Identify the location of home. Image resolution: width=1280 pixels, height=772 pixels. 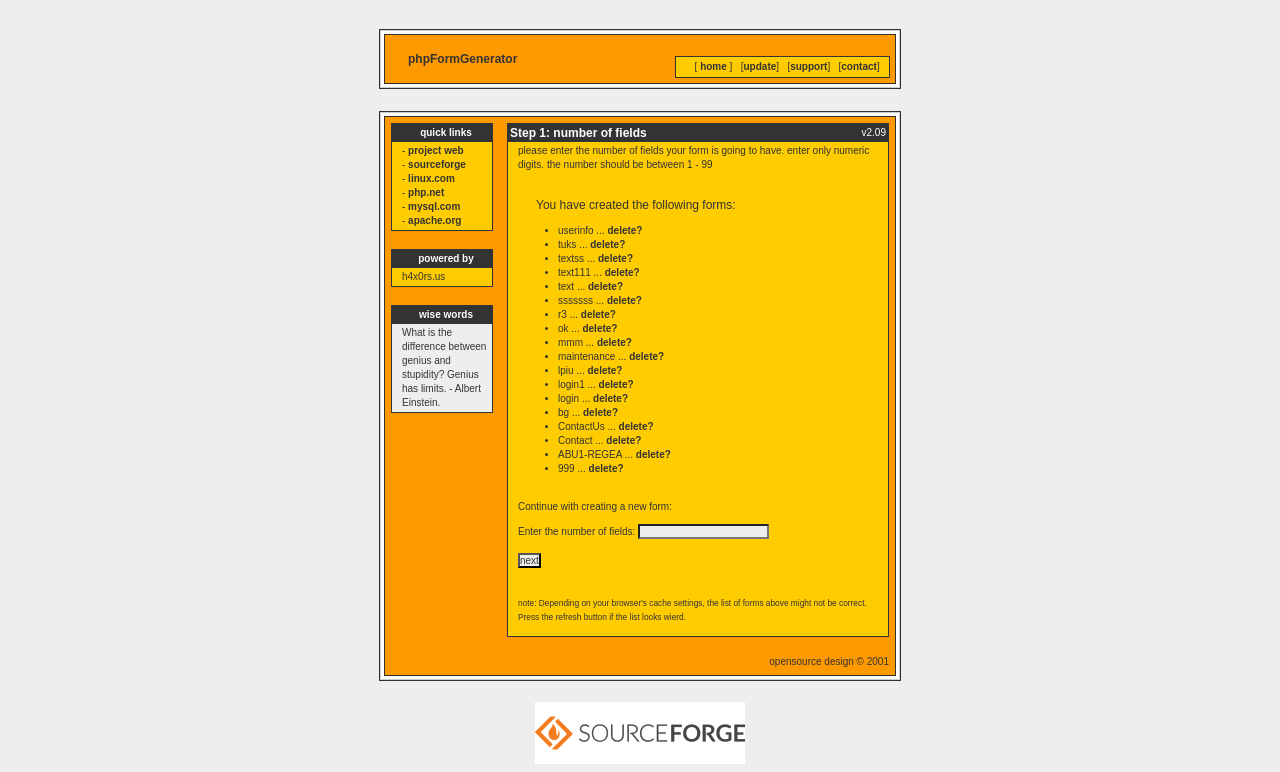
(713, 66).